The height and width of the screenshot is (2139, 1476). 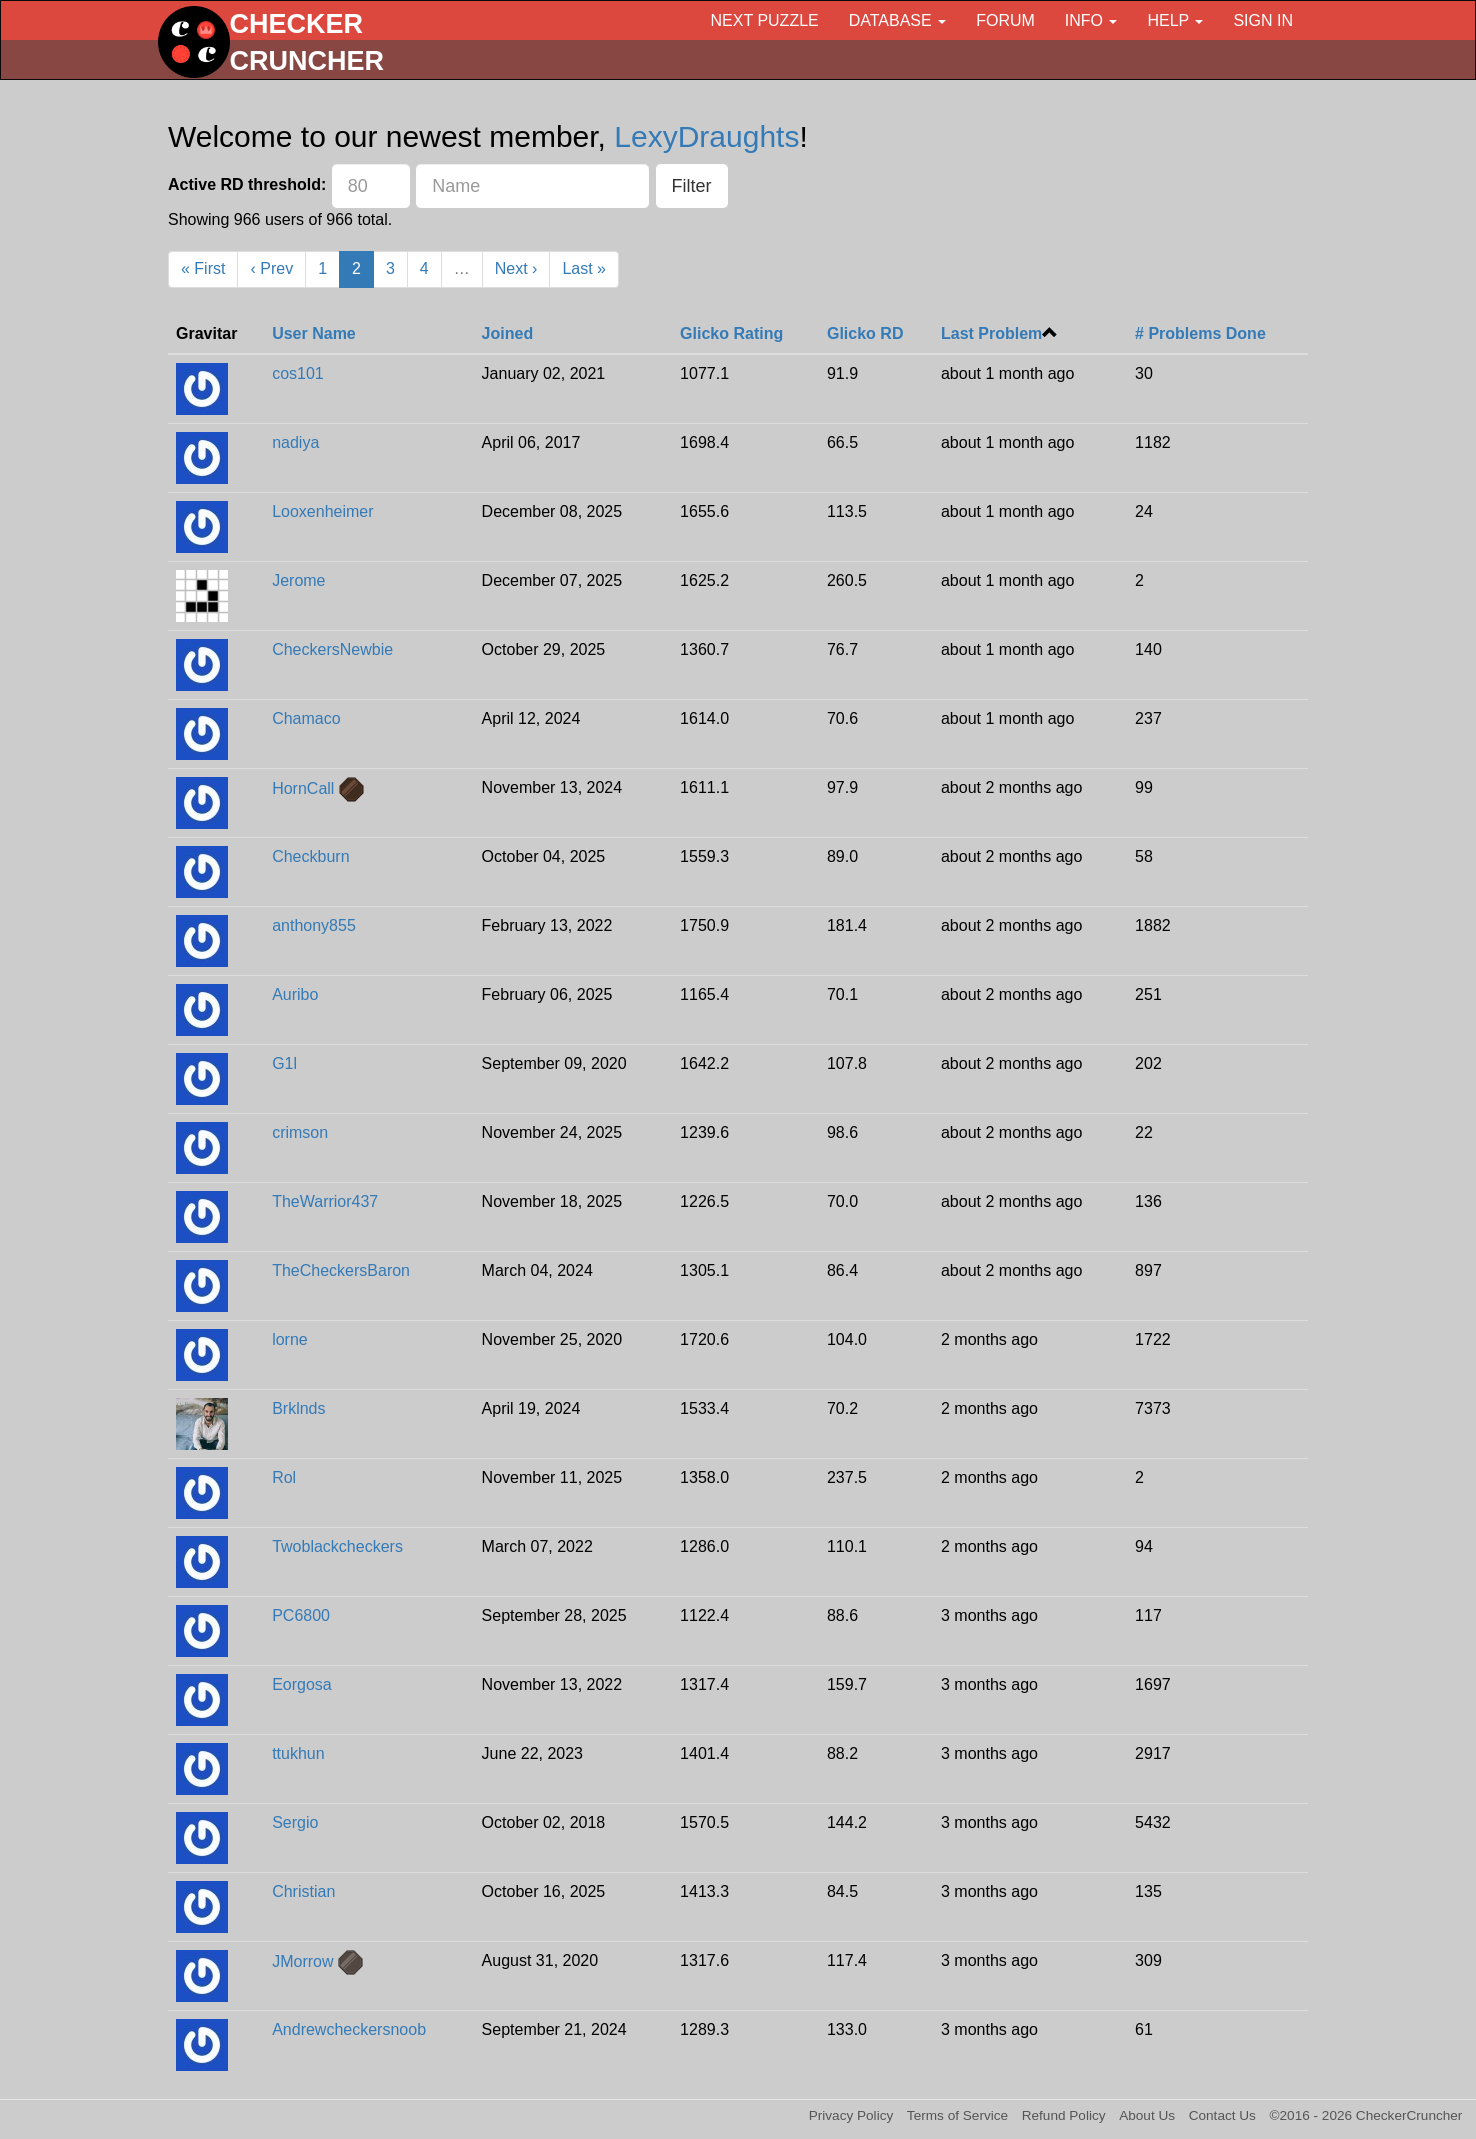 I want to click on ©2016 - 2026 CheckerCruncher, so click(x=1366, y=2115).